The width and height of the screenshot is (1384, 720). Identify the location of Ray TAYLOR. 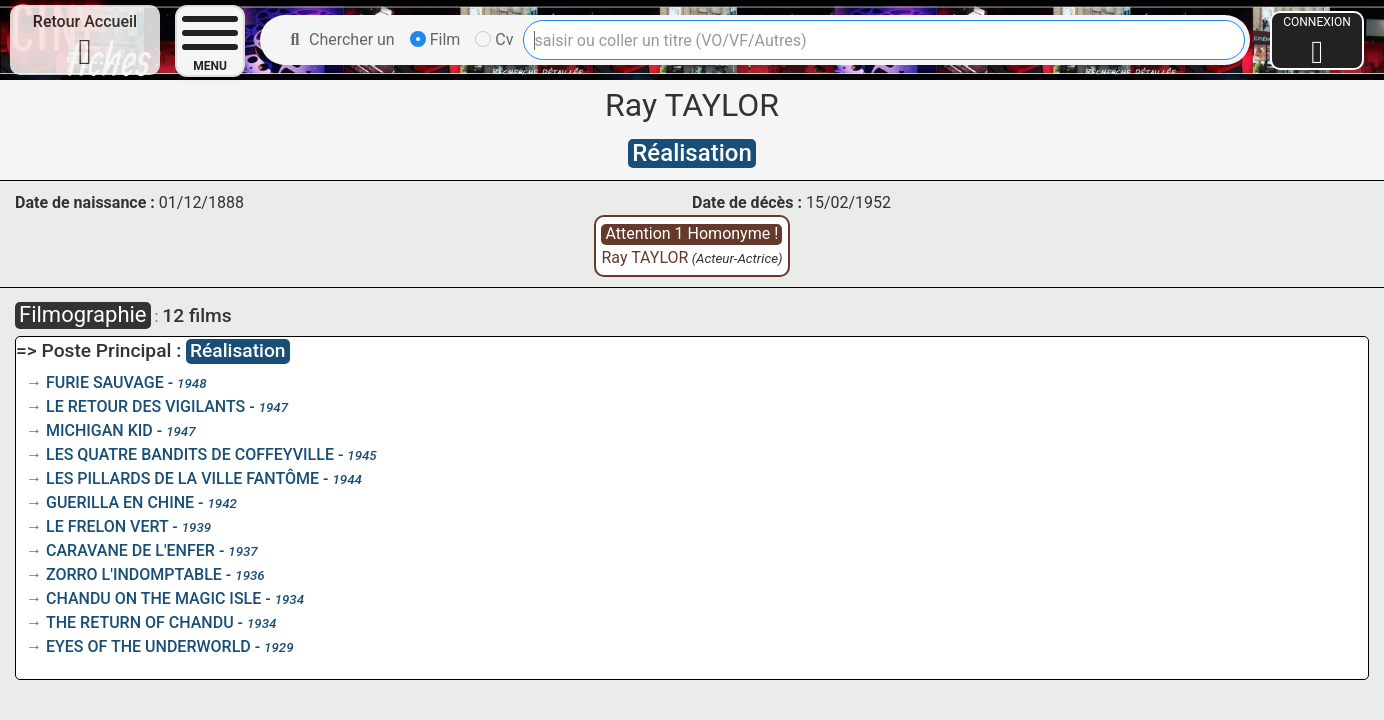
(644, 257).